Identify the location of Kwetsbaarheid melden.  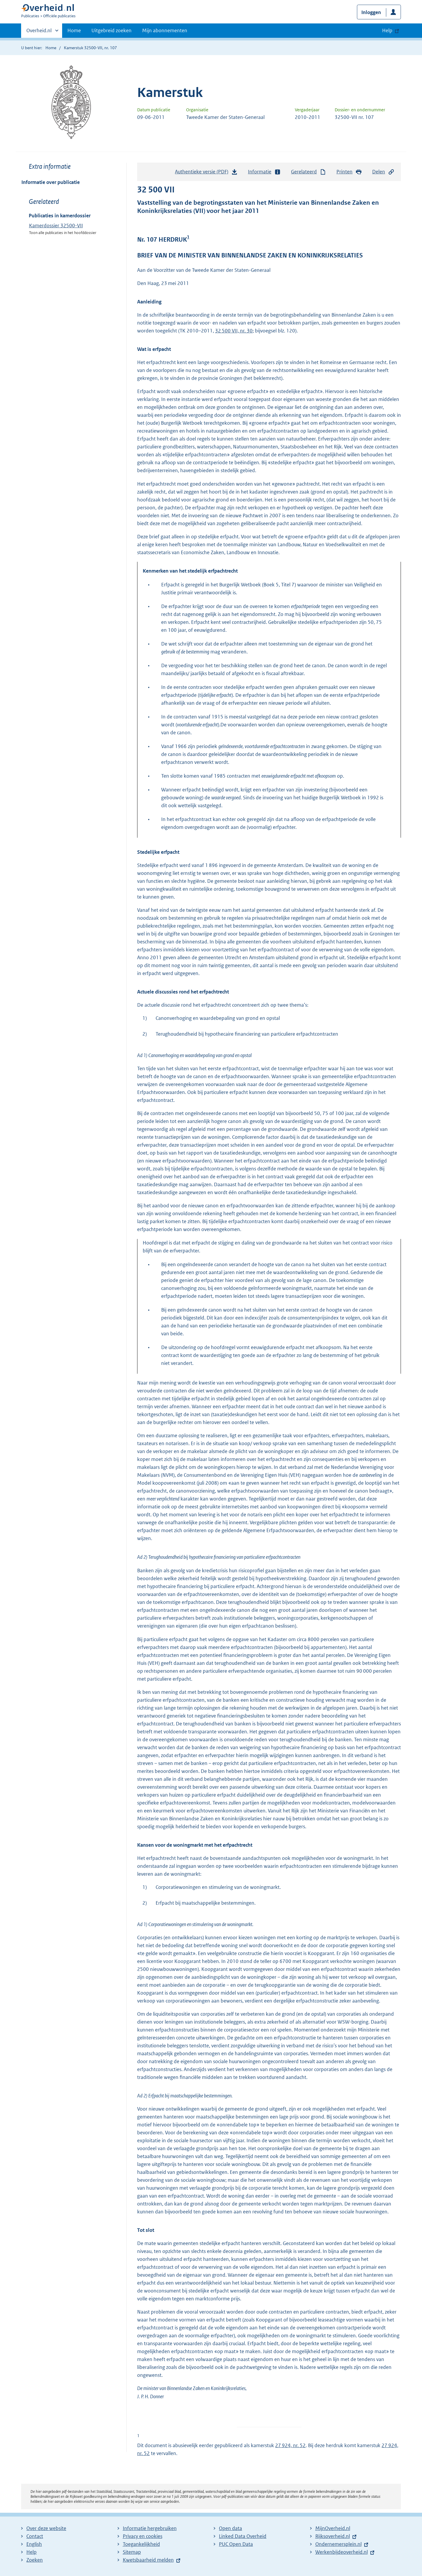
(148, 2560).